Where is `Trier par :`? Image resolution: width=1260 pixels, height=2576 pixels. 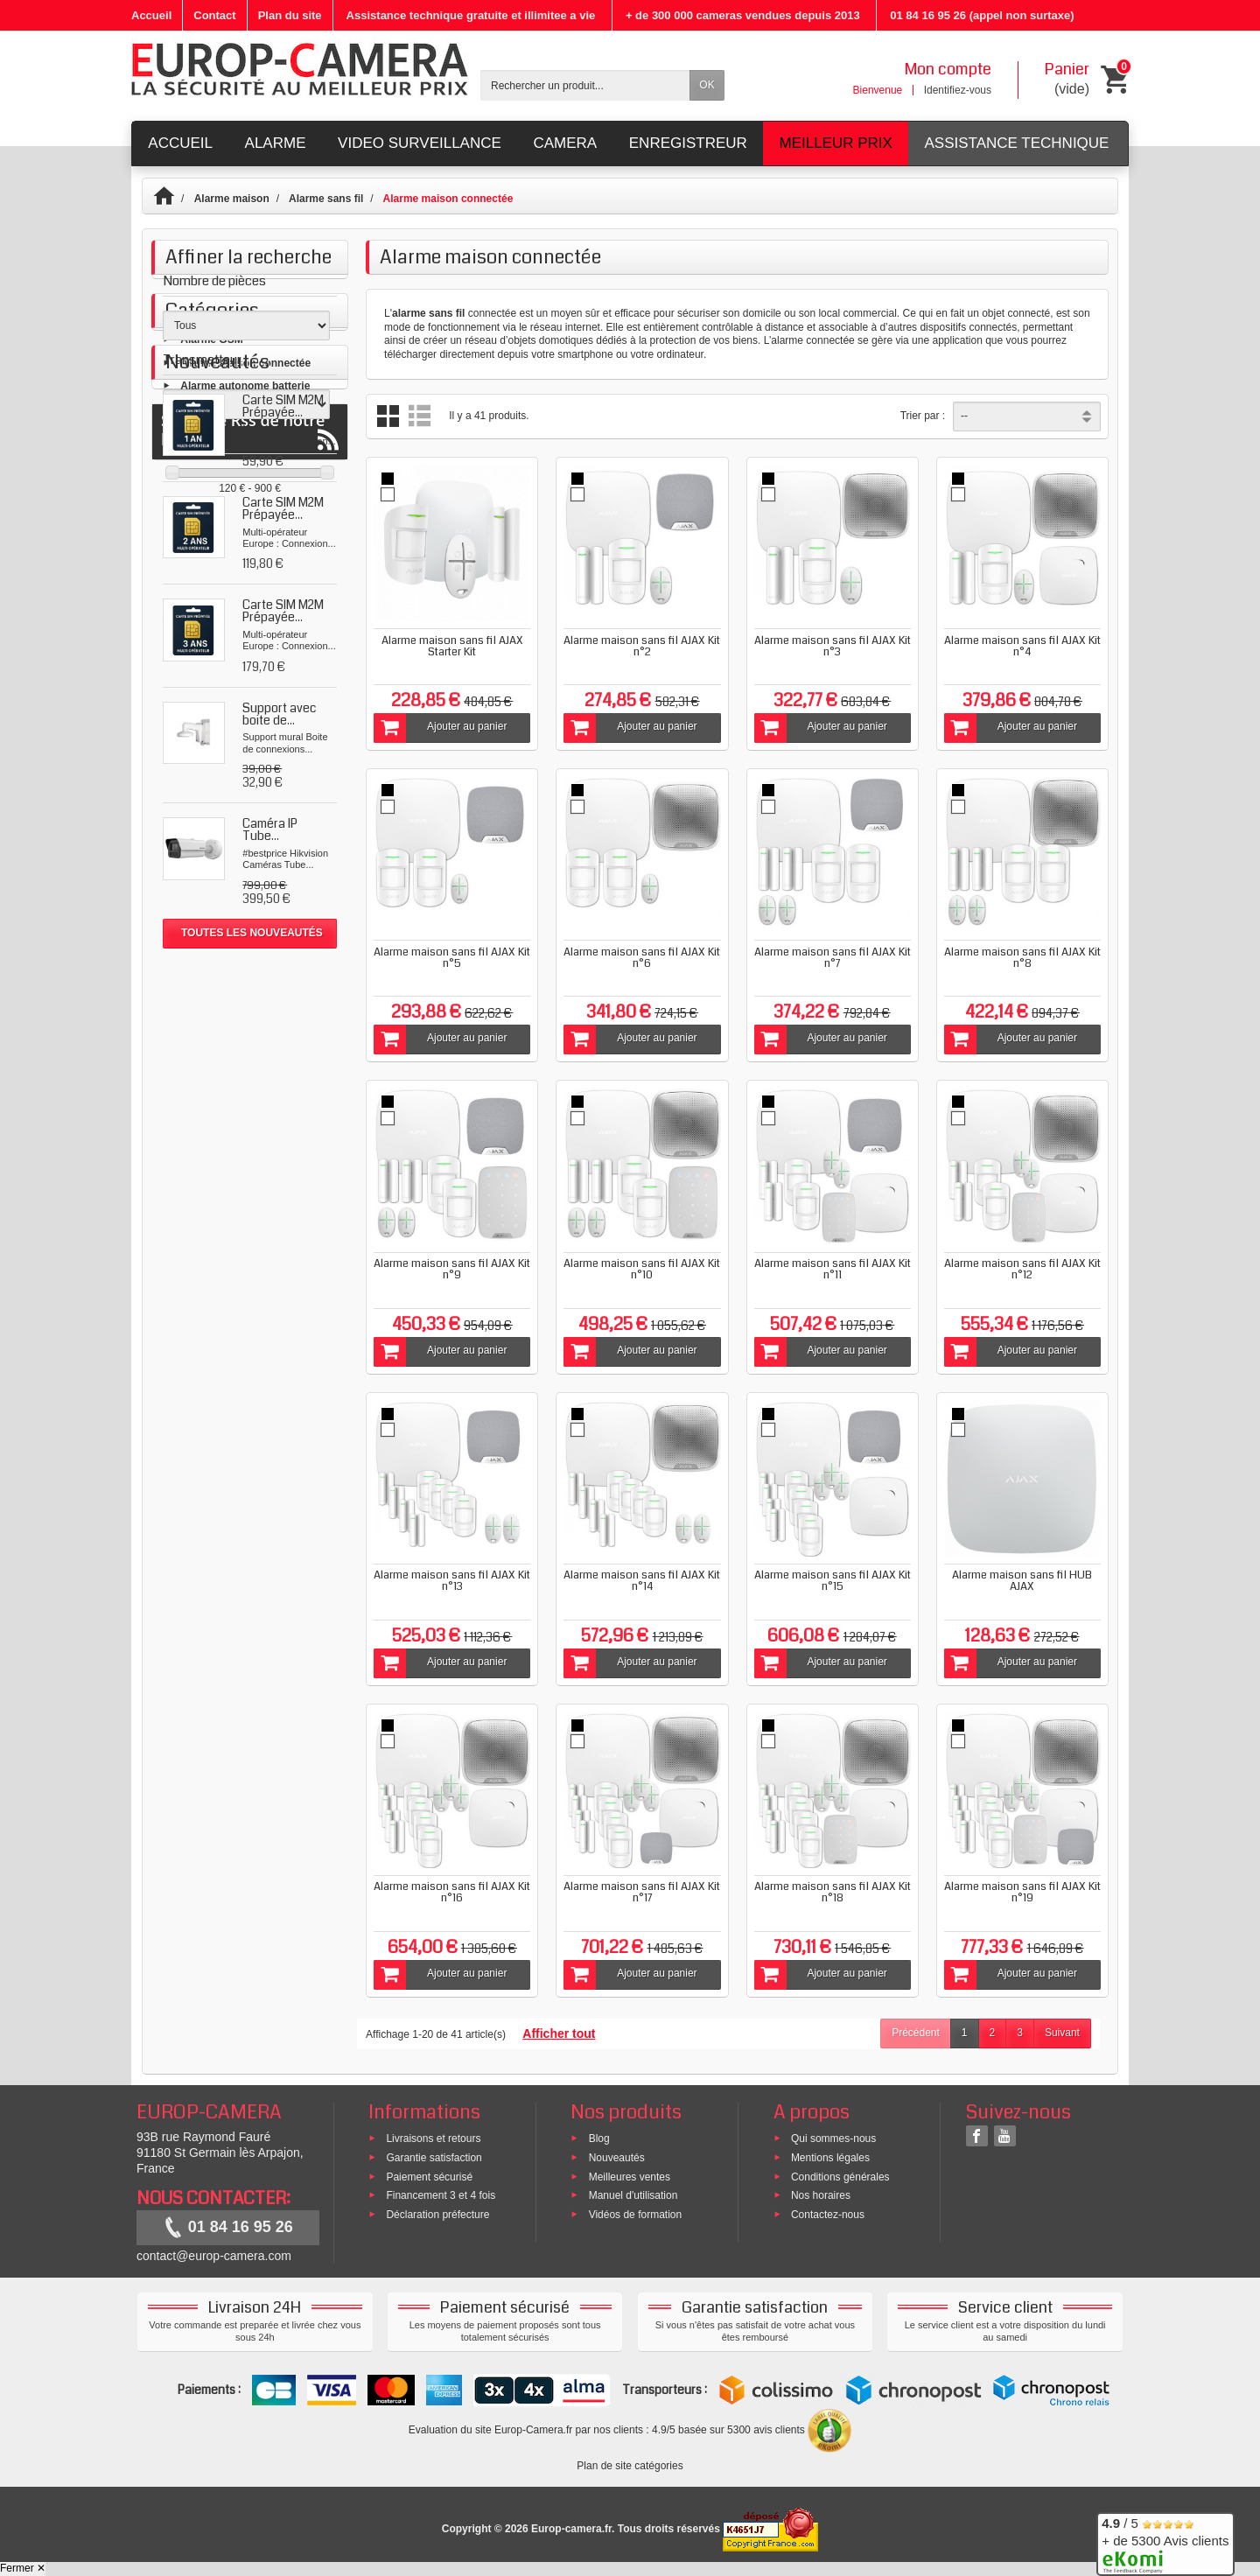 Trier par : is located at coordinates (923, 416).